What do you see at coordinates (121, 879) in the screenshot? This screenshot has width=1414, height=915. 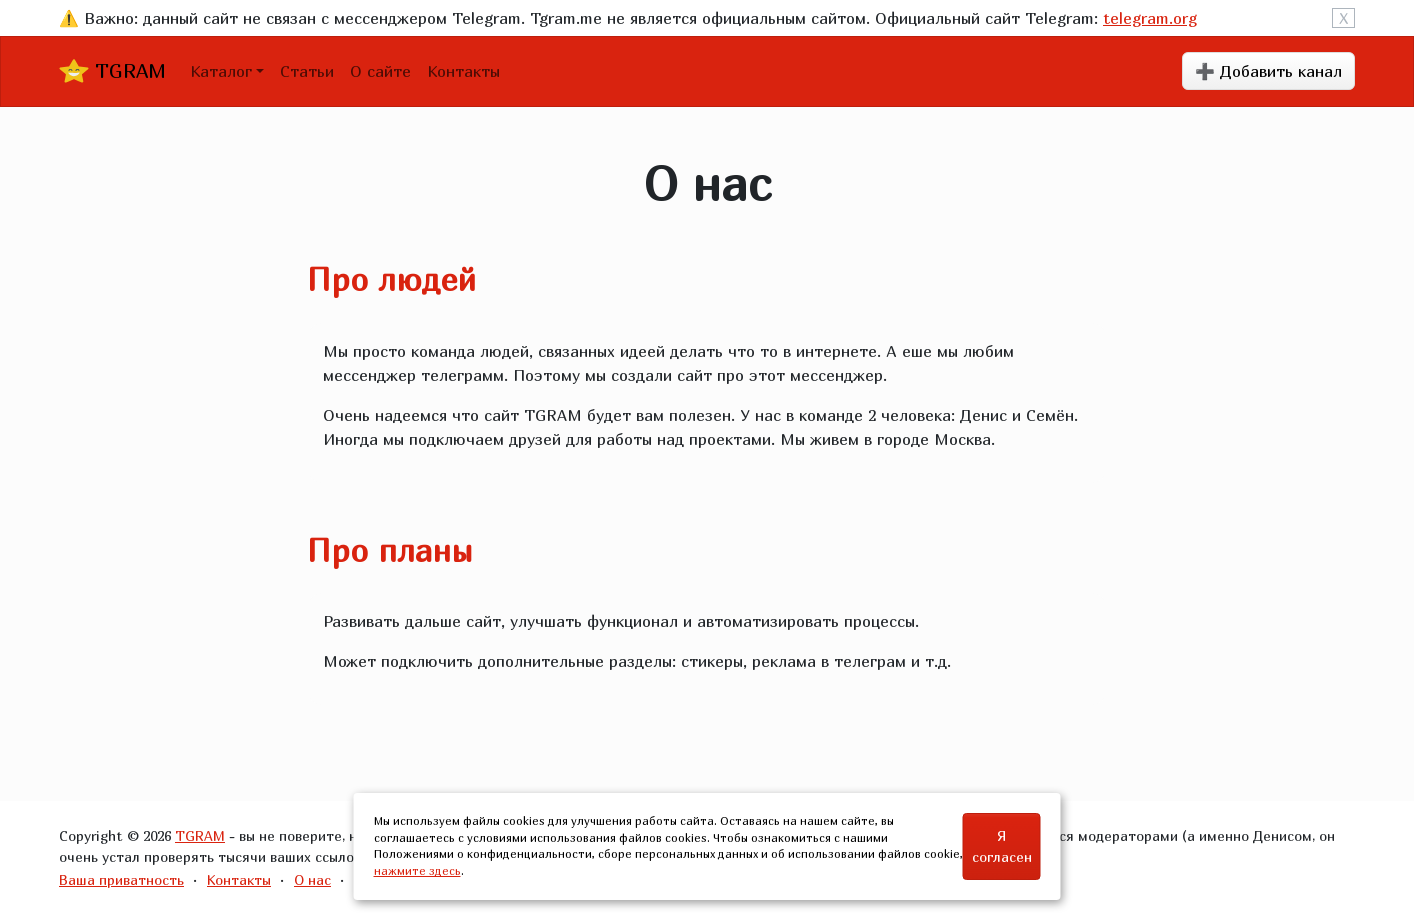 I see `Ваша приватность` at bounding box center [121, 879].